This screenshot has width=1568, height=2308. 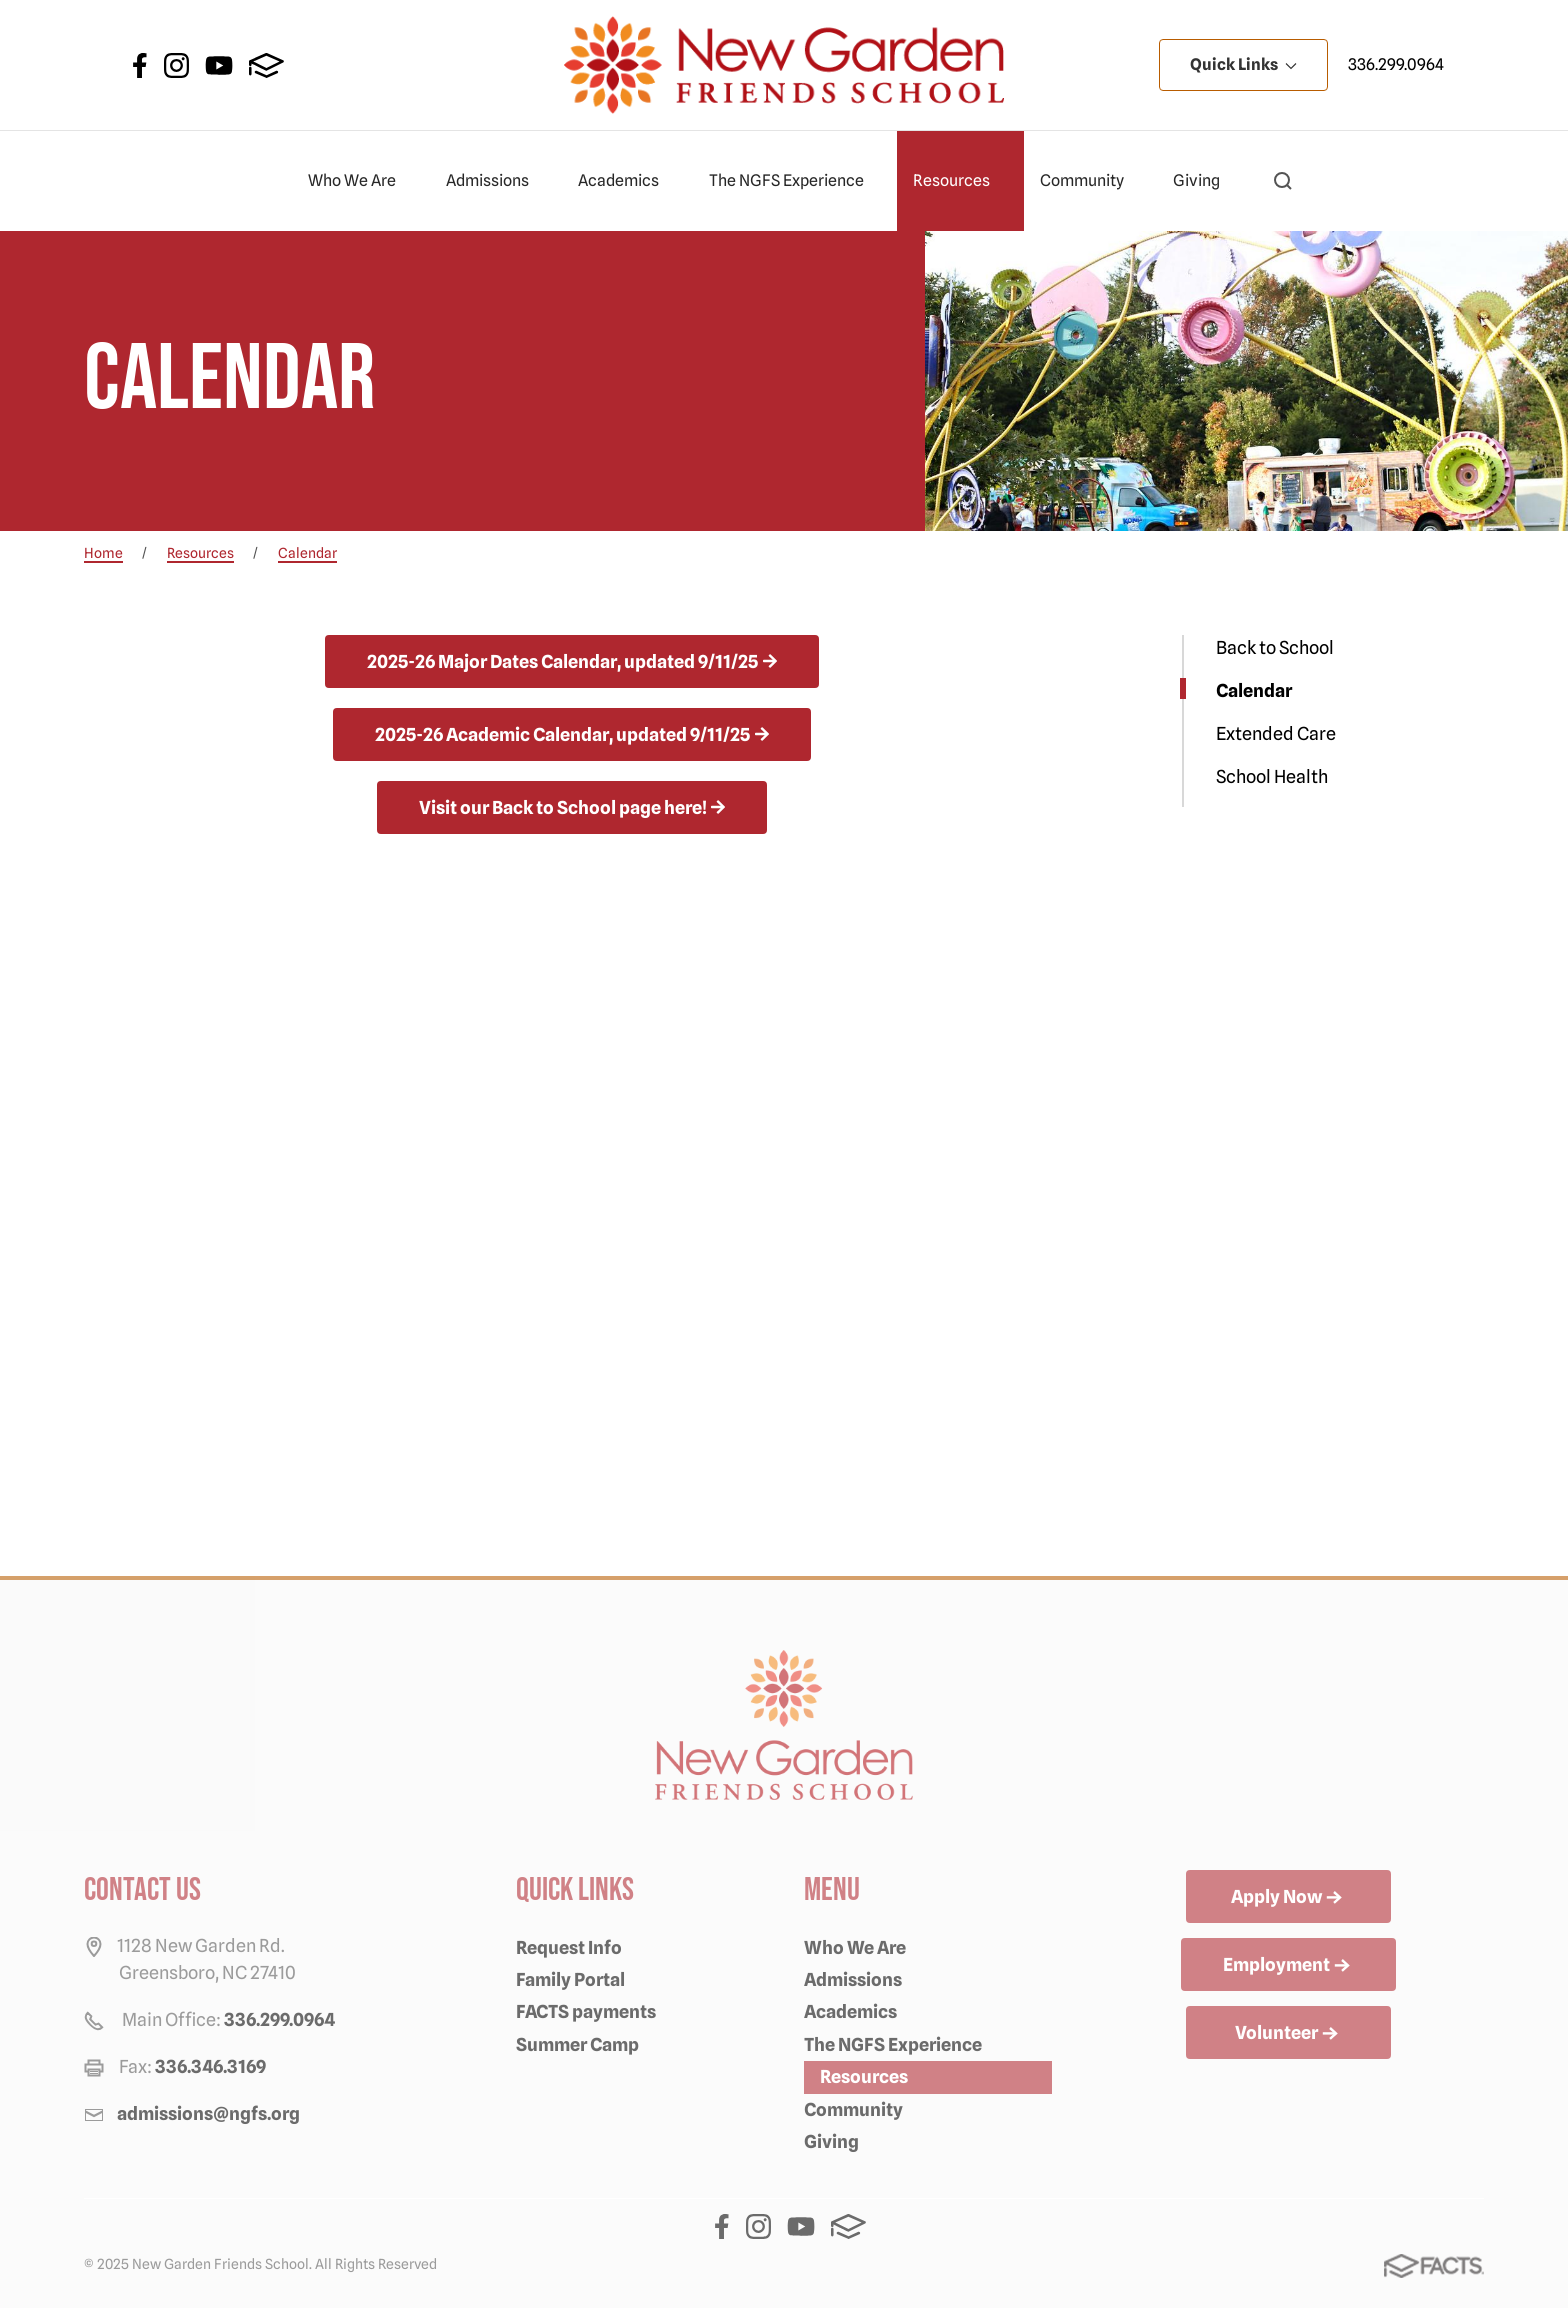 What do you see at coordinates (1396, 64) in the screenshot?
I see `336.299.0964` at bounding box center [1396, 64].